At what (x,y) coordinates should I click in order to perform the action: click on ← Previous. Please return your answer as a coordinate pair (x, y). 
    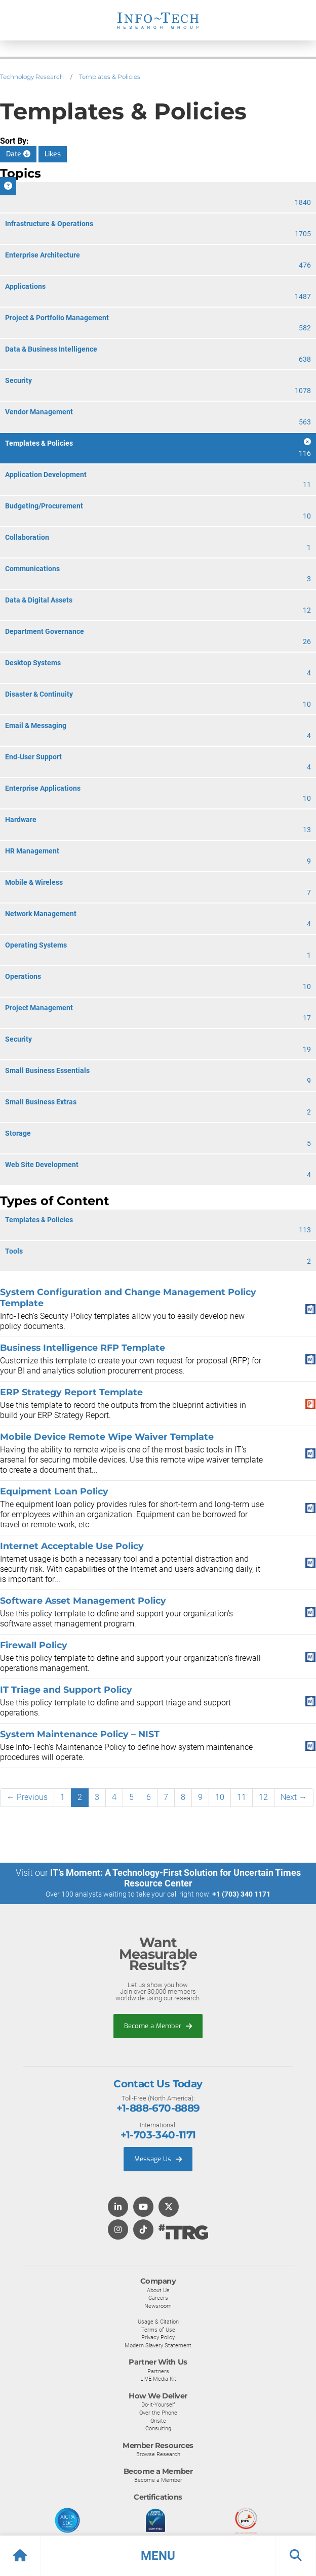
    Looking at the image, I should click on (27, 1797).